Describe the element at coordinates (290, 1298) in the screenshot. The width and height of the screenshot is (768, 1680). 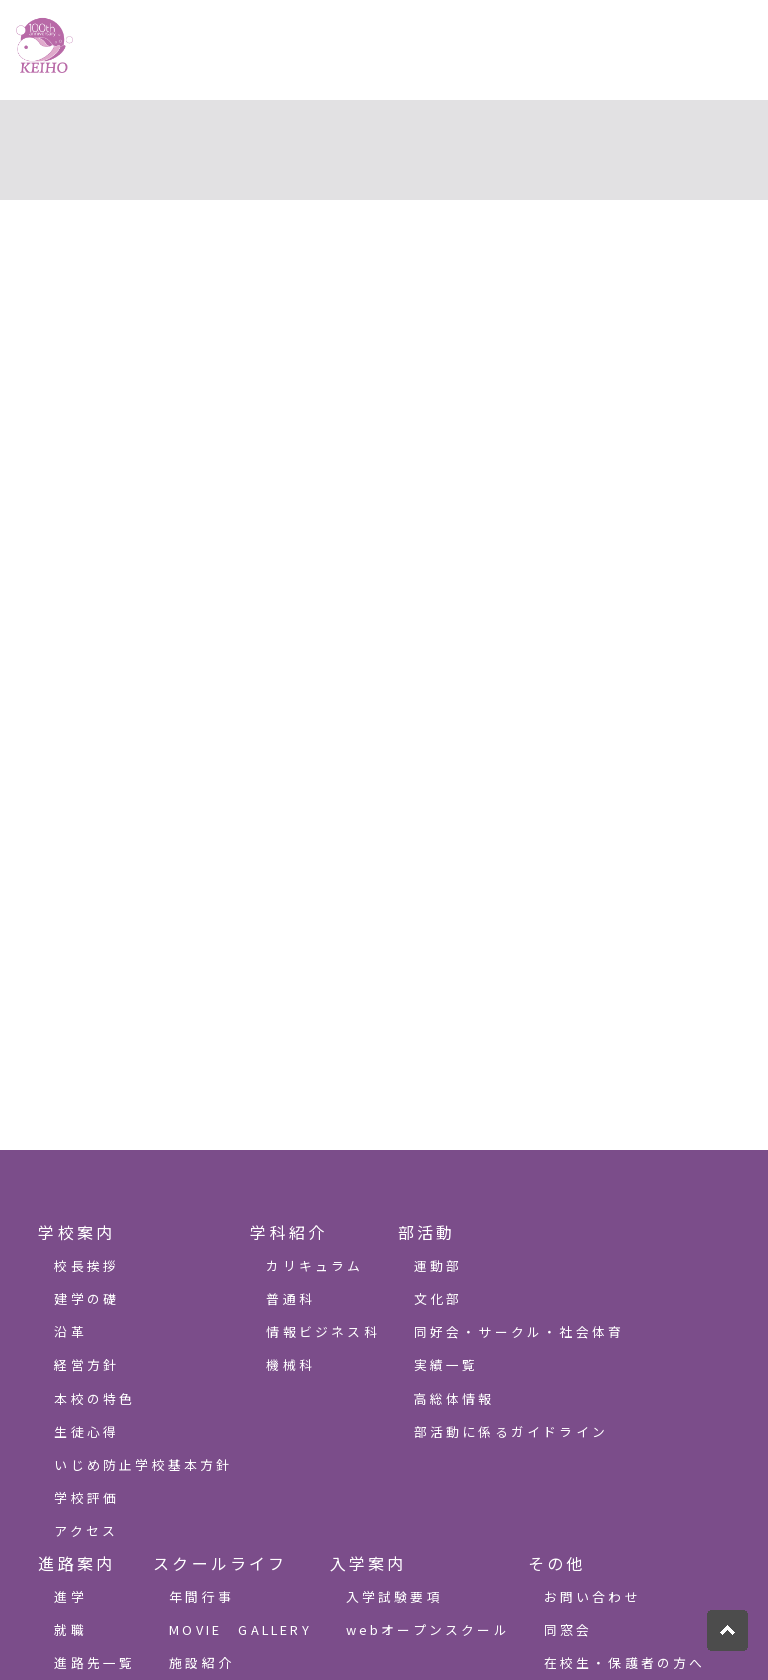
I see `普通科` at that location.